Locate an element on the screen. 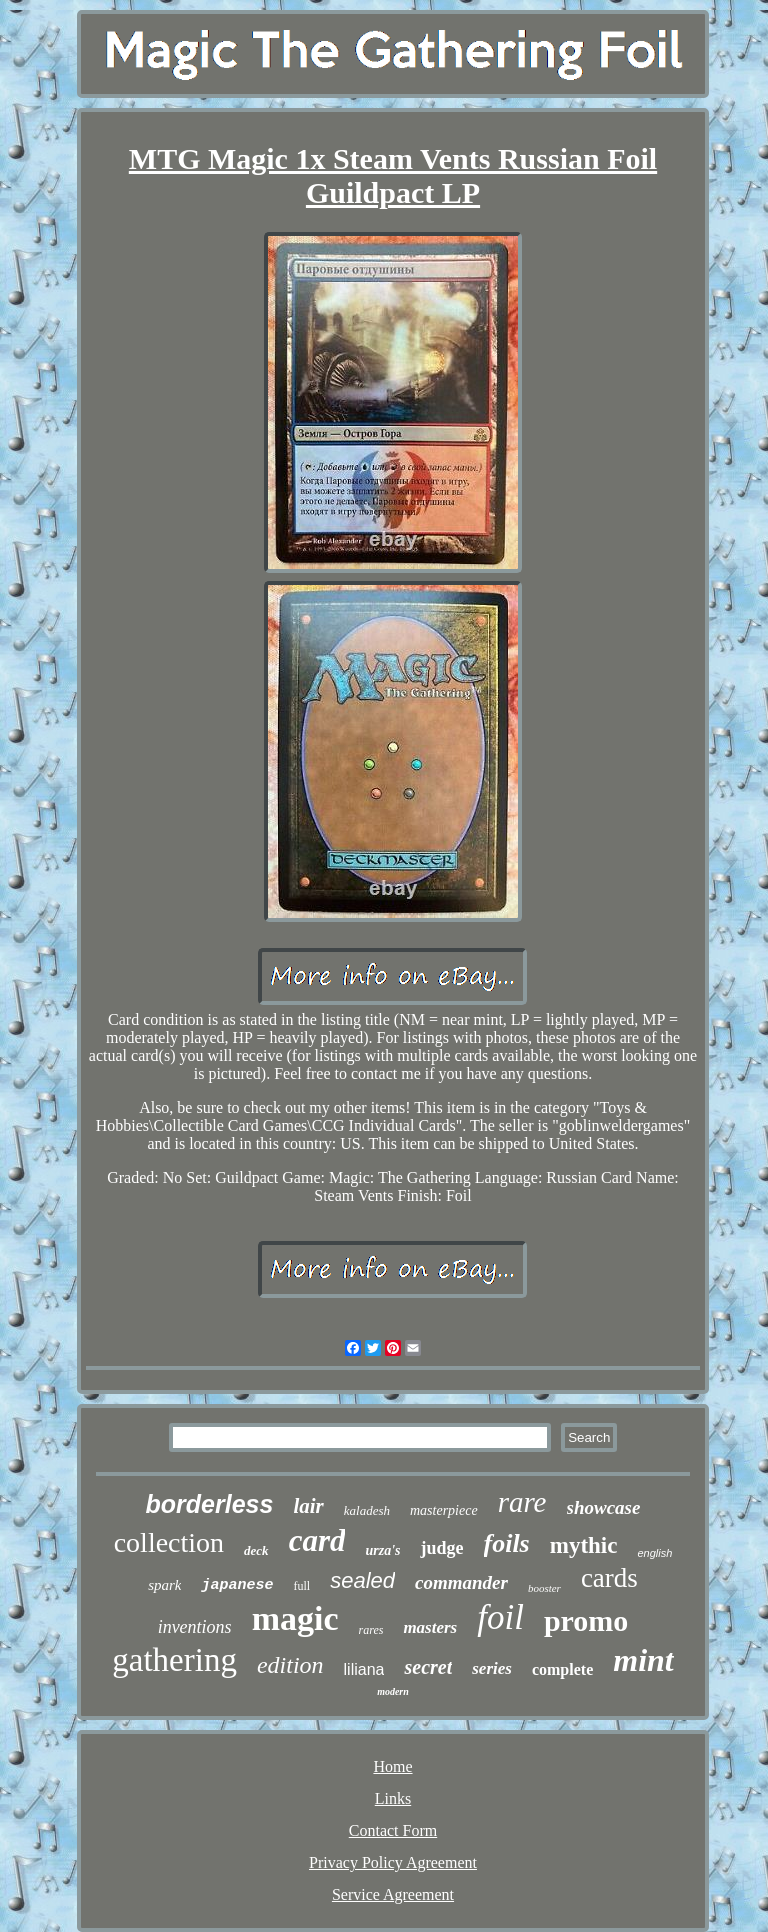  liliana is located at coordinates (364, 1669).